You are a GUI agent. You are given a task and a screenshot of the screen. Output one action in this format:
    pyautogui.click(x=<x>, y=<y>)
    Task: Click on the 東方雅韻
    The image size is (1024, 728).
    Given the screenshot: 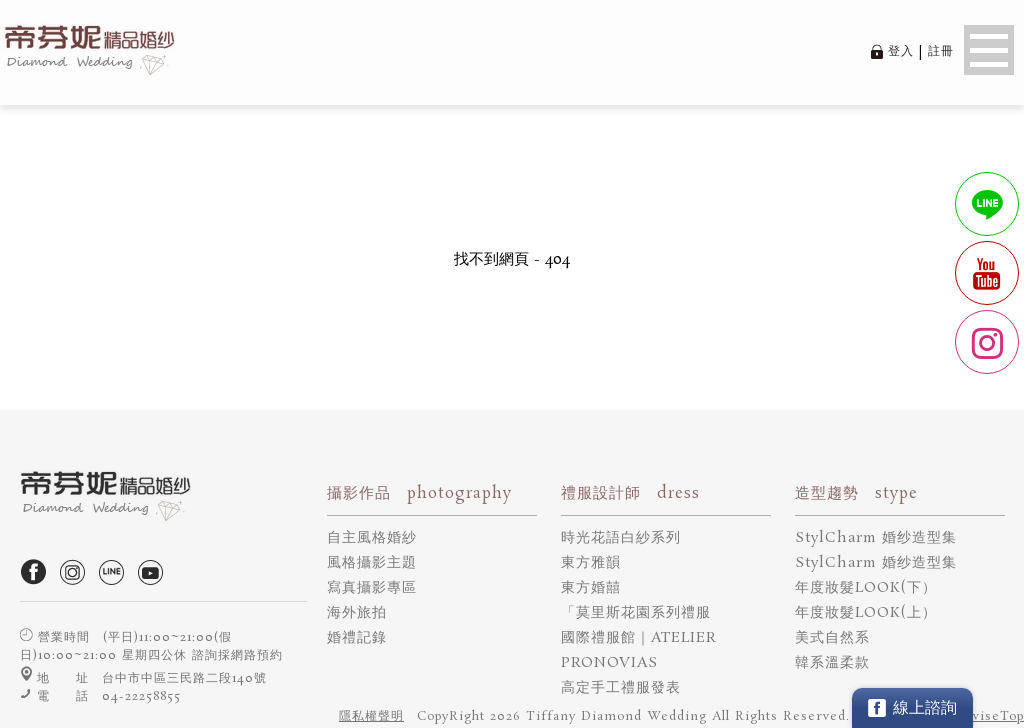 What is the action you would take?
    pyautogui.click(x=591, y=563)
    